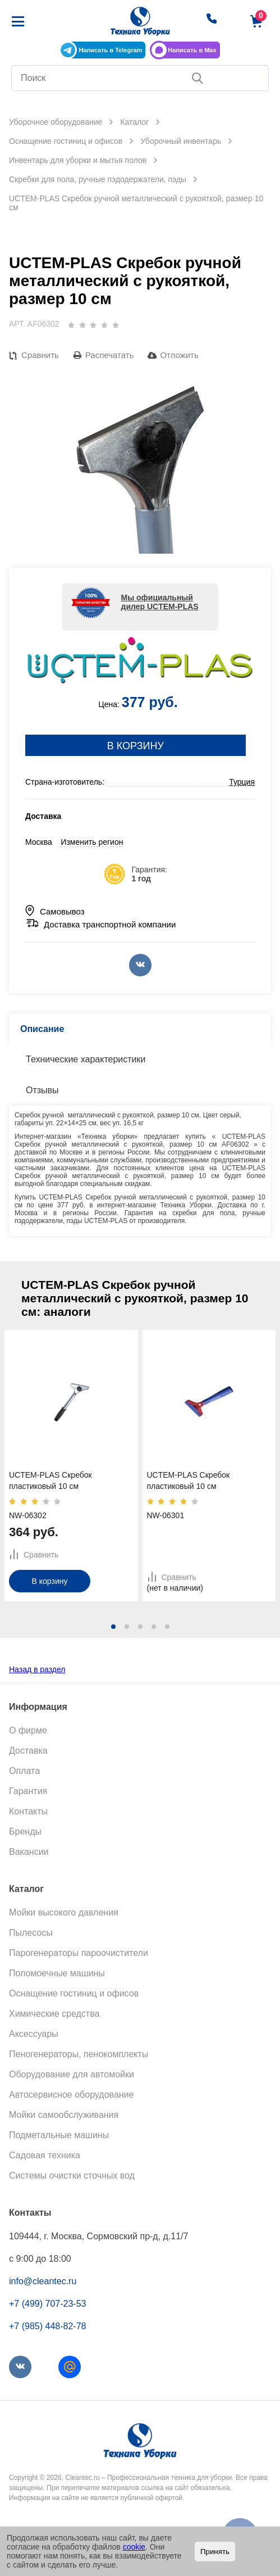 This screenshot has height=2576, width=280. I want to click on Распечатать, so click(109, 355).